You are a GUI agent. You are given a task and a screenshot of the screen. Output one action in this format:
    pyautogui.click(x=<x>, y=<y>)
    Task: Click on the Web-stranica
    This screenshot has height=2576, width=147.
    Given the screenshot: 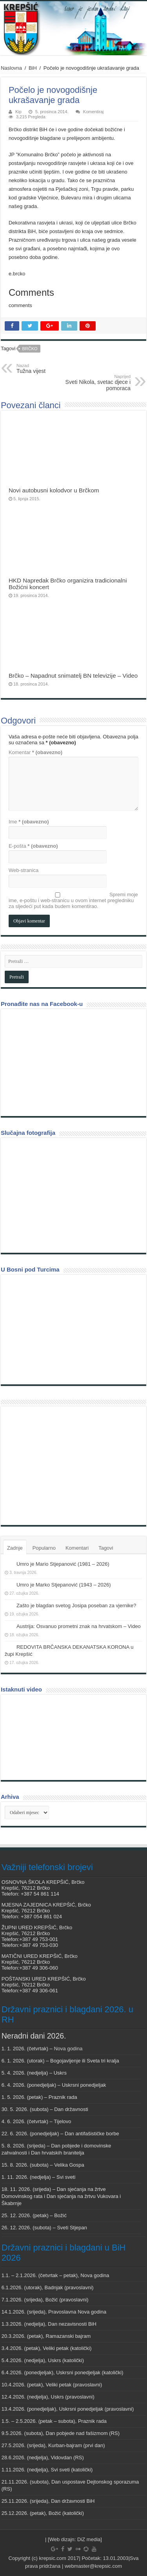 What is the action you would take?
    pyautogui.click(x=23, y=870)
    